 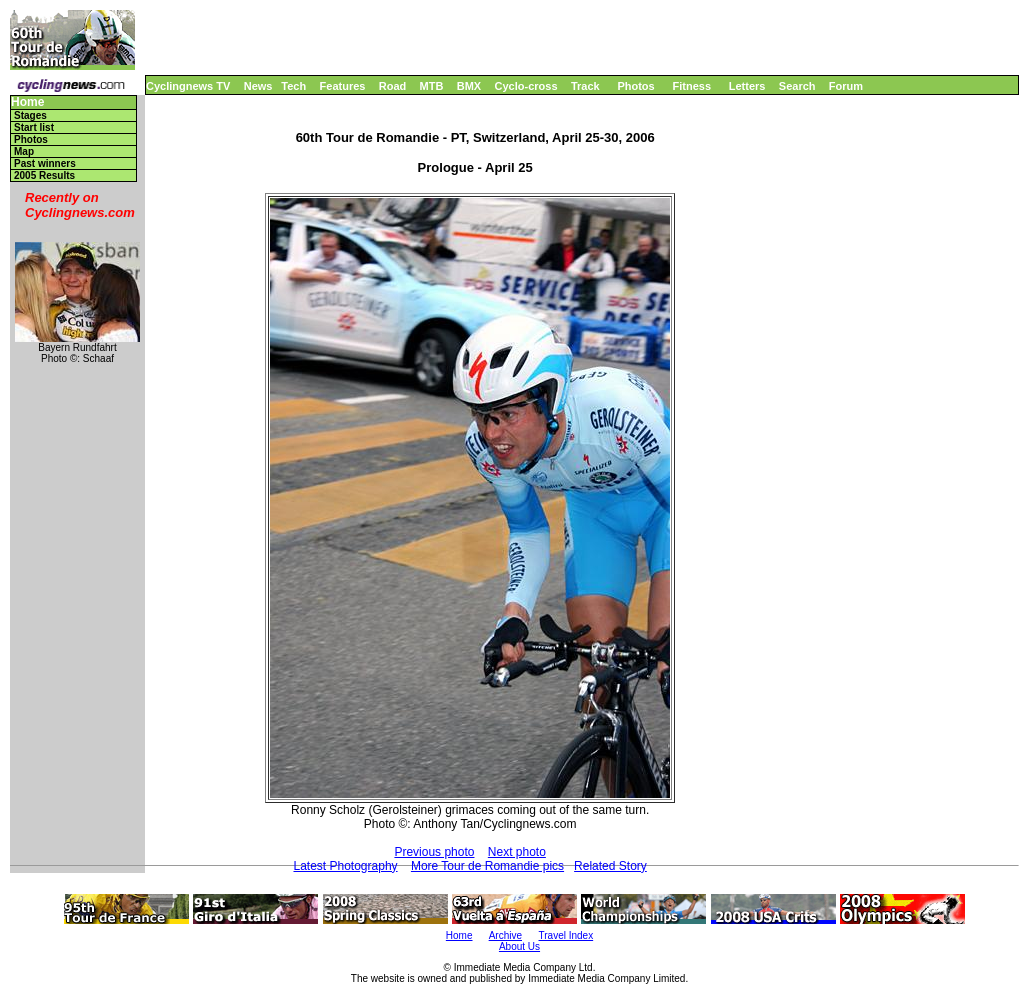 I want to click on Road, so click(x=393, y=86).